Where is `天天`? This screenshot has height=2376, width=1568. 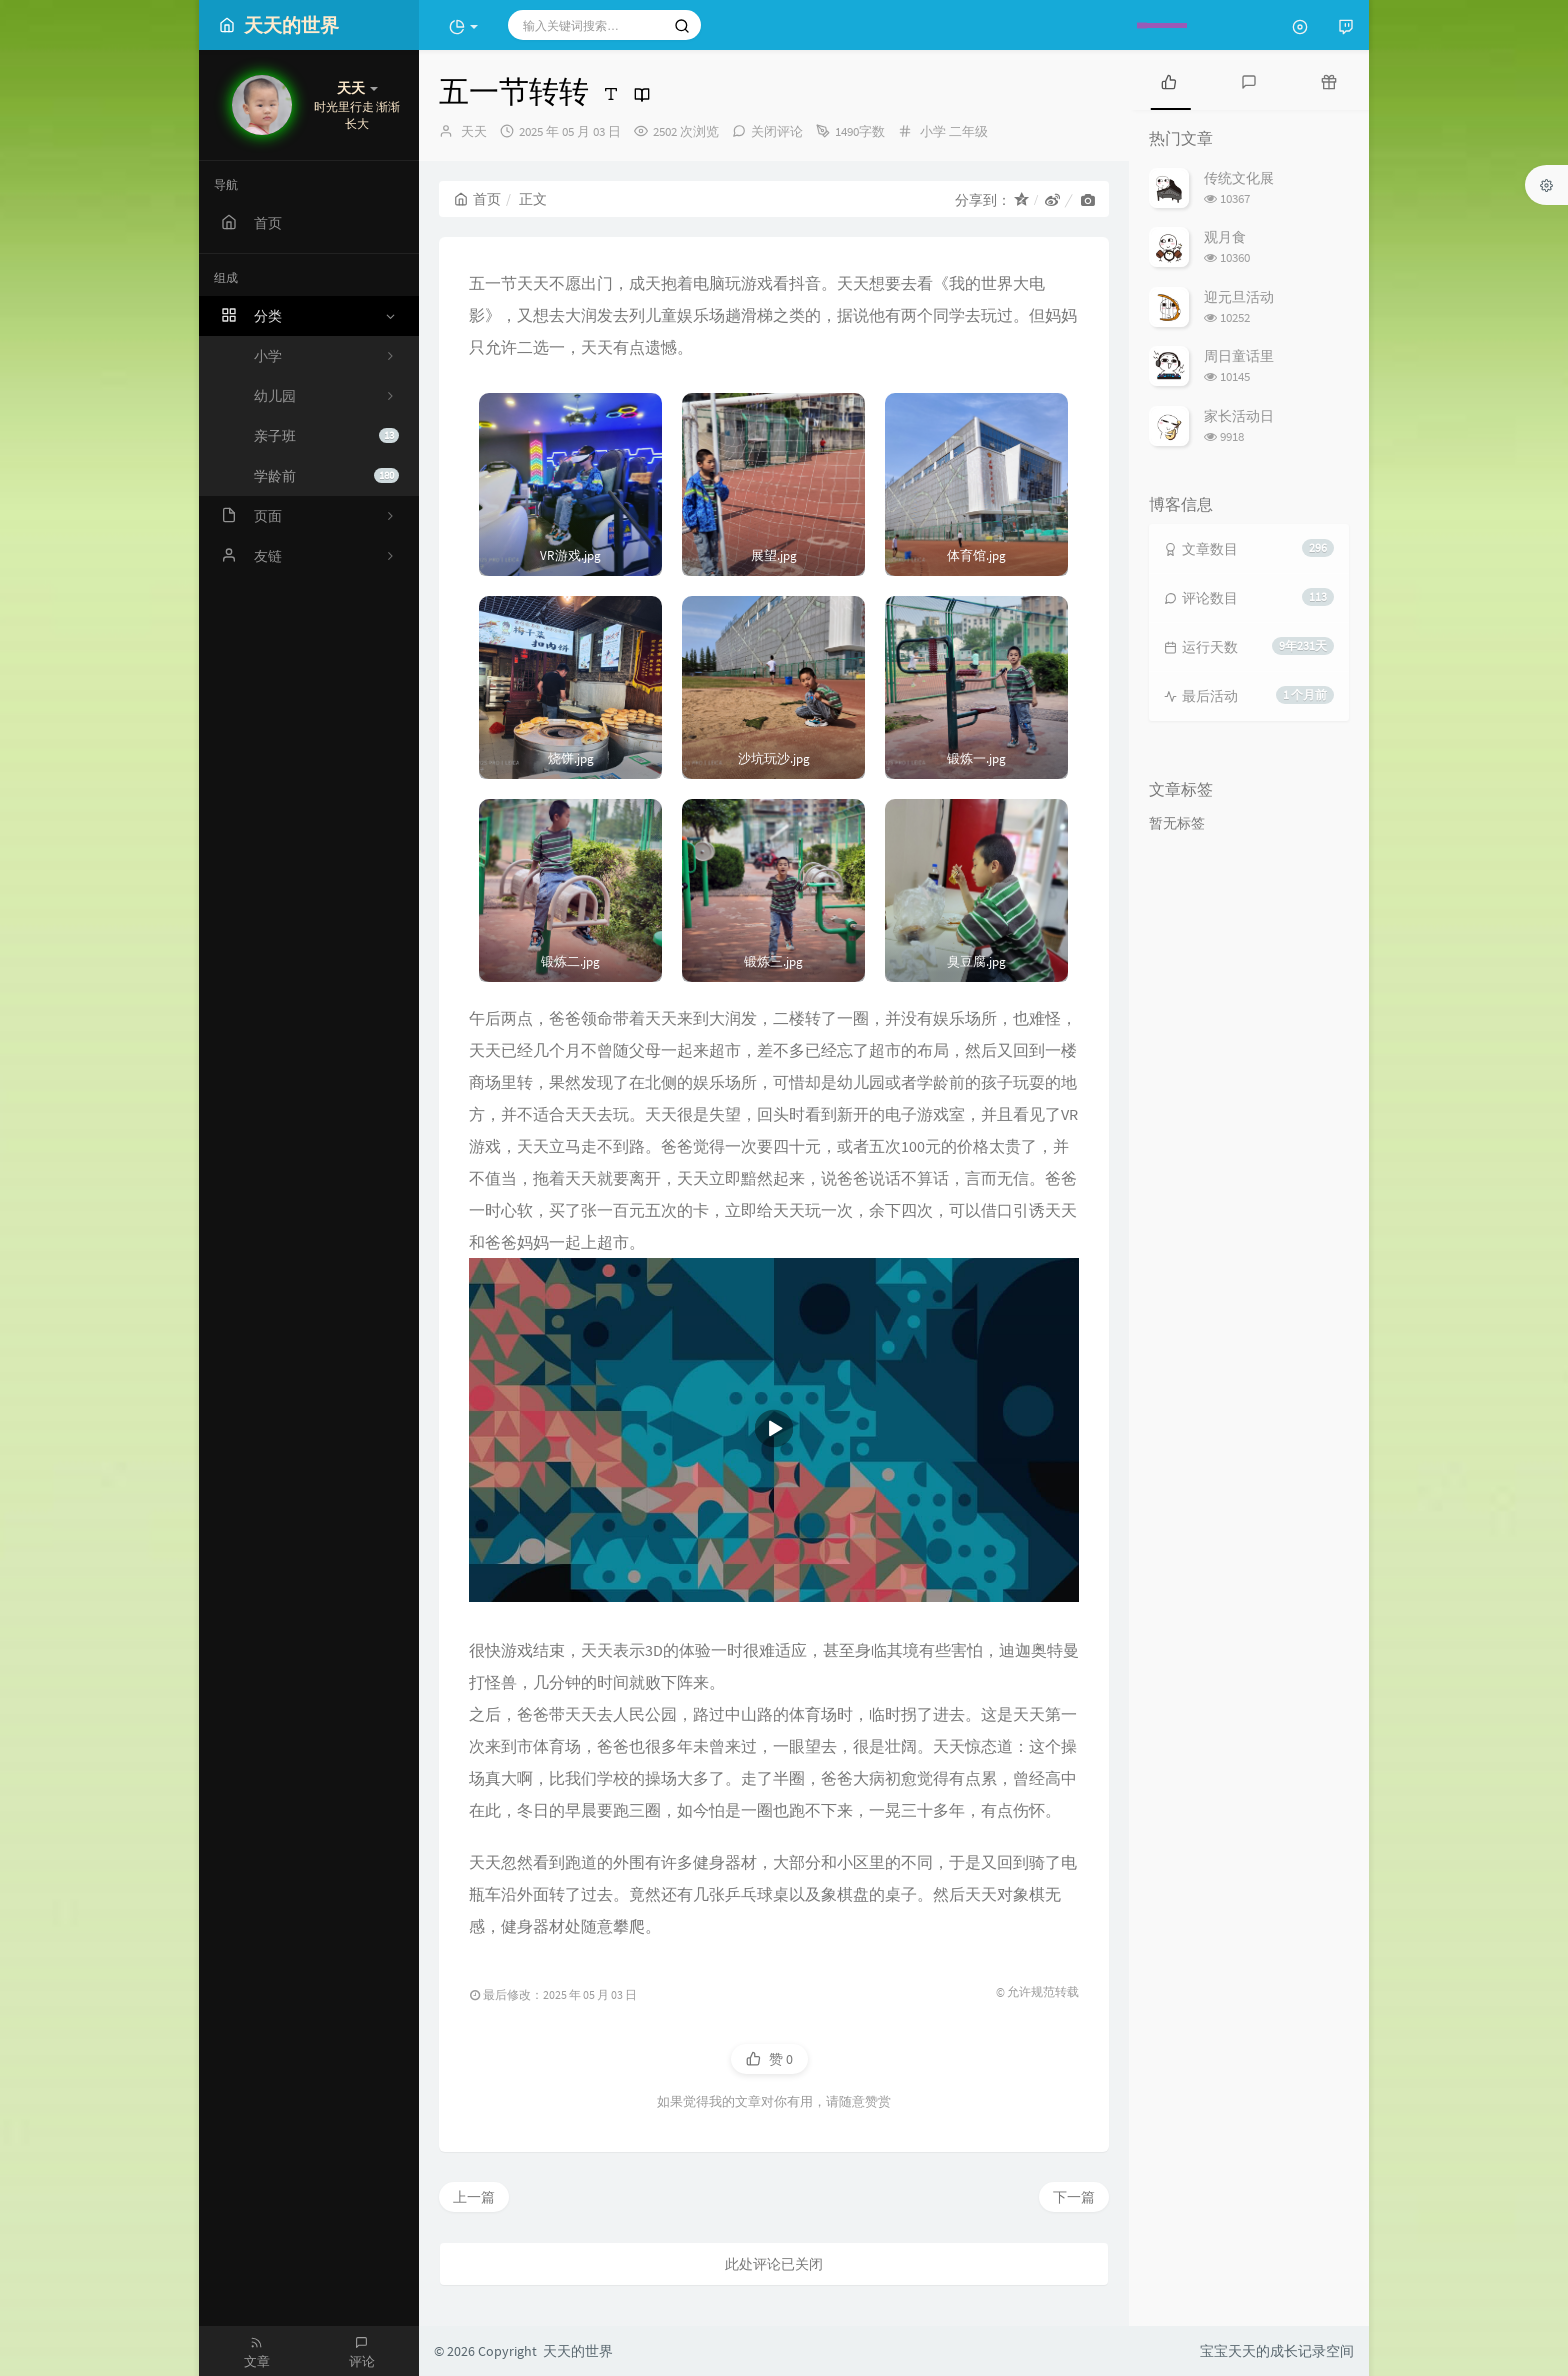
天天 is located at coordinates (474, 131).